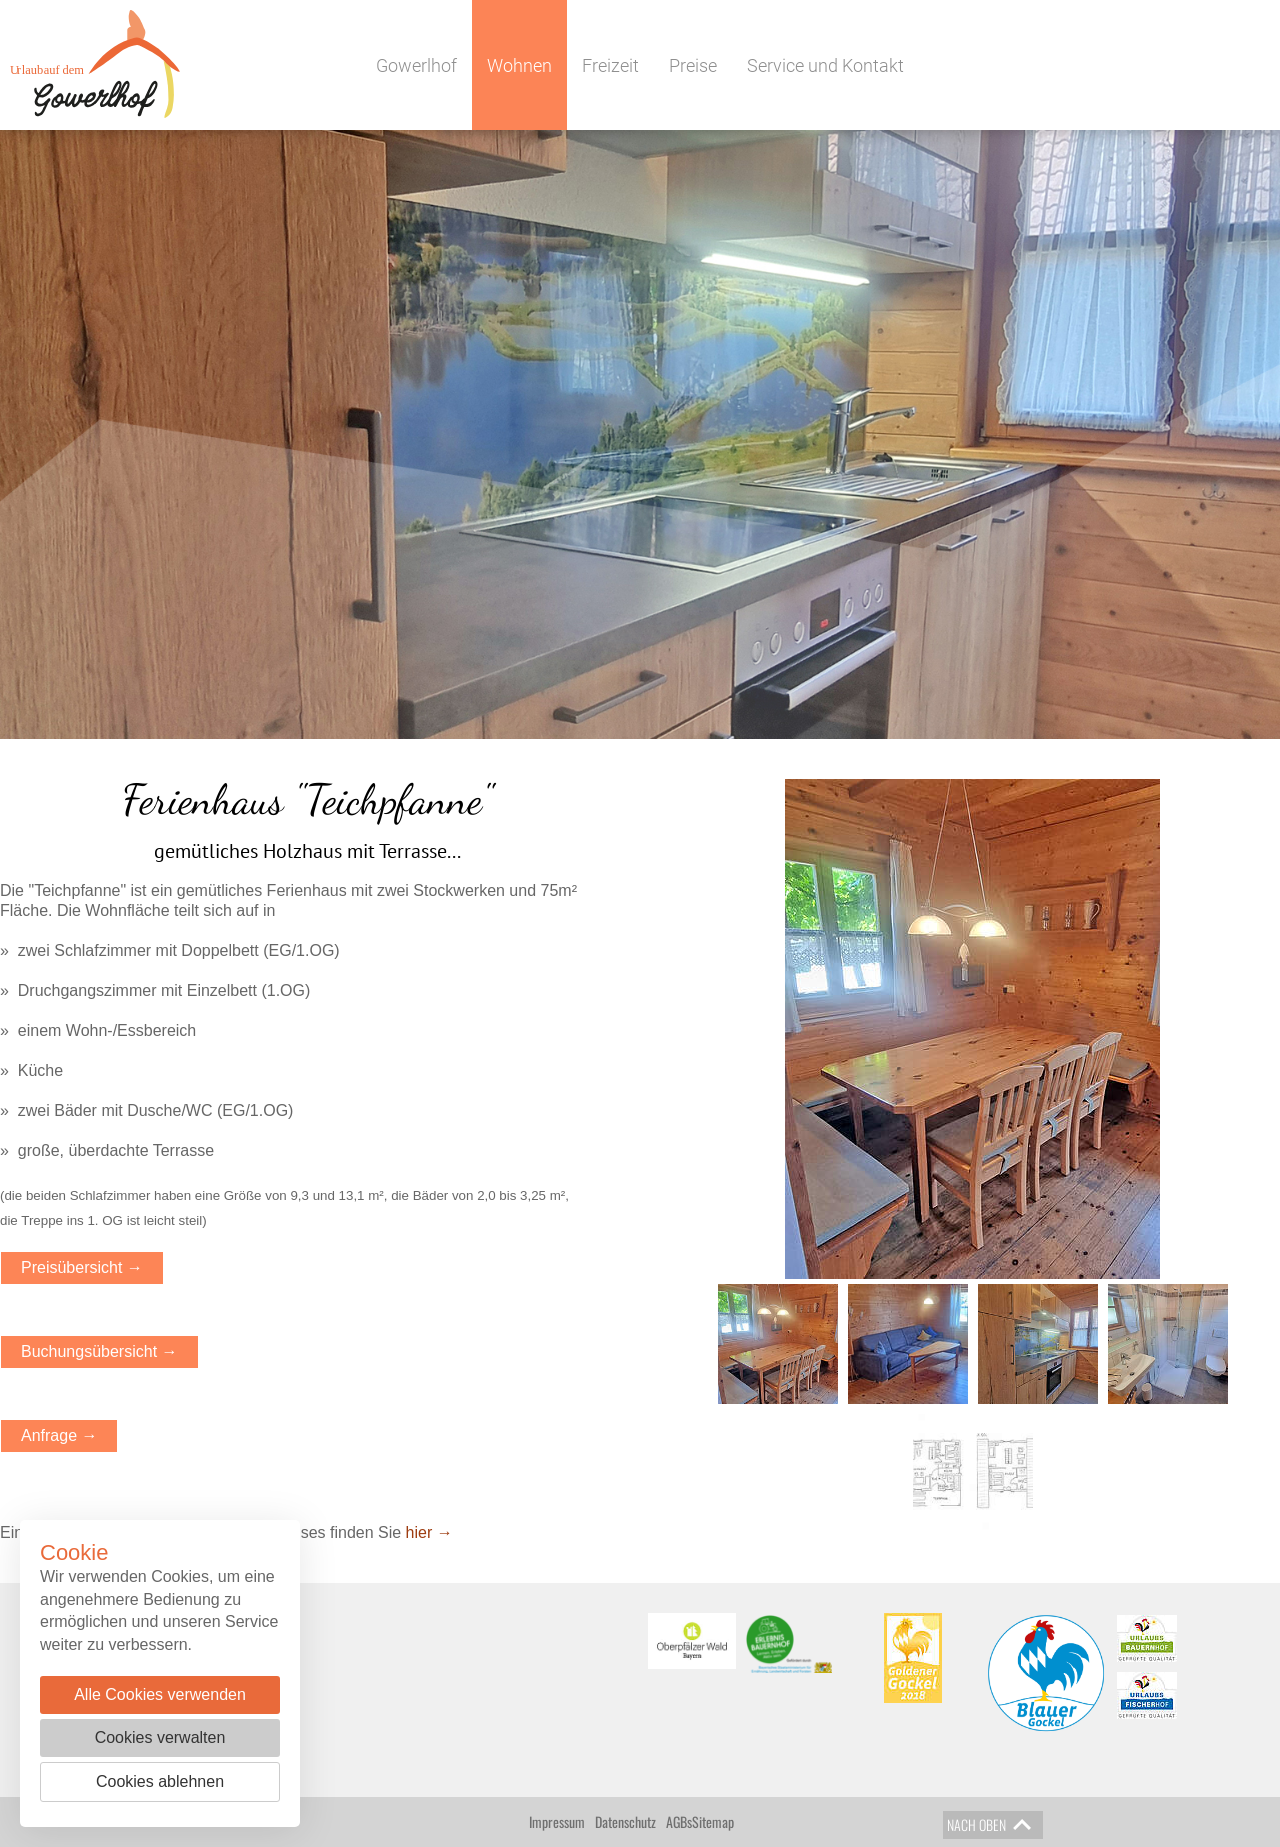  Describe the element at coordinates (713, 1821) in the screenshot. I see `Sitemap` at that location.